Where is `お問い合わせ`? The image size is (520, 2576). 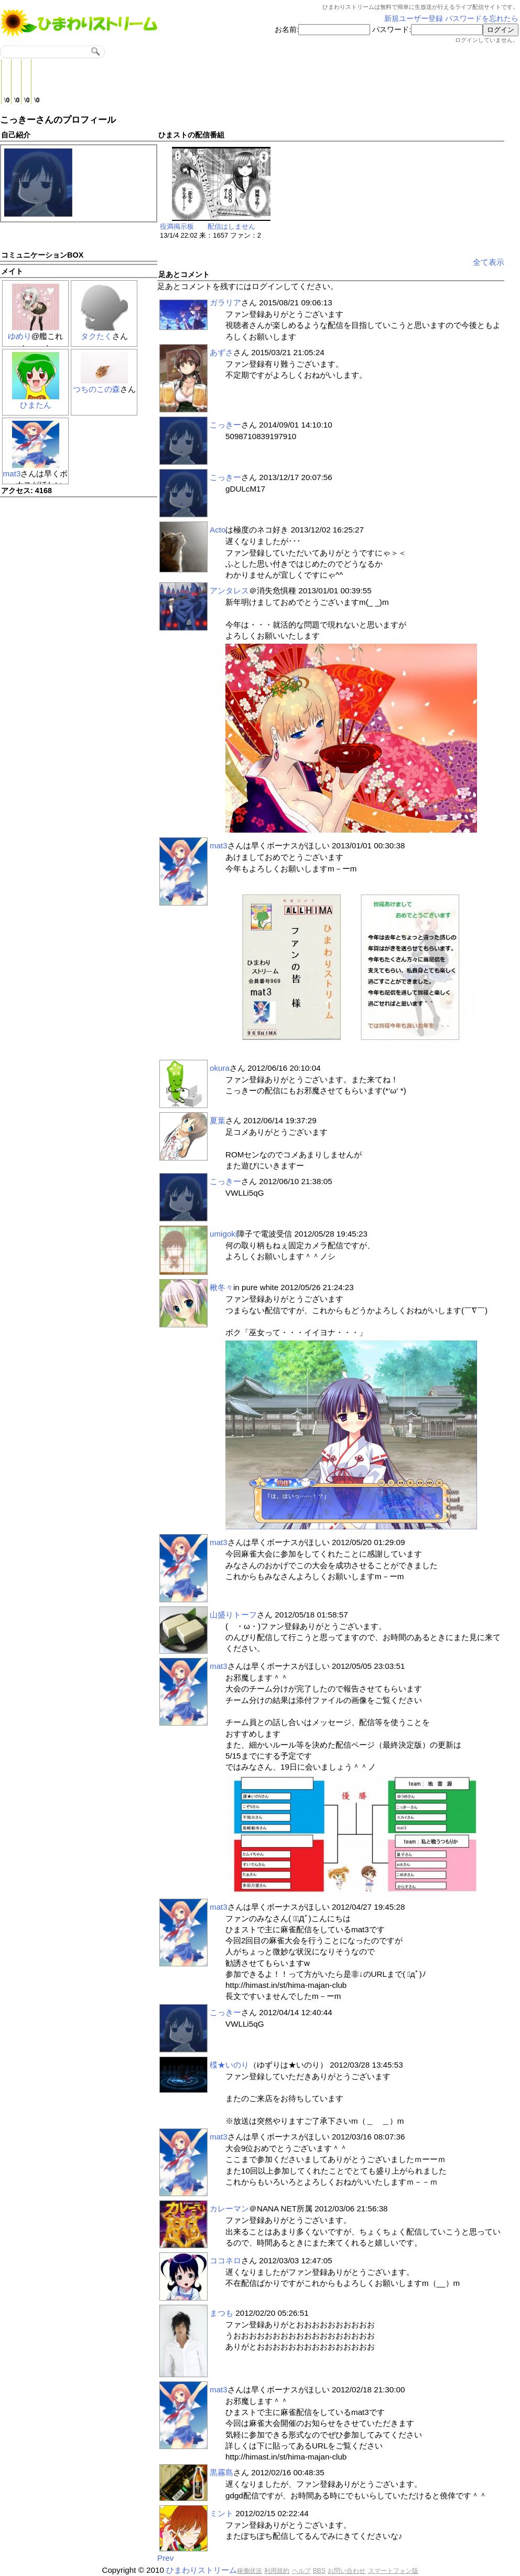
お問い合わせ is located at coordinates (346, 2570).